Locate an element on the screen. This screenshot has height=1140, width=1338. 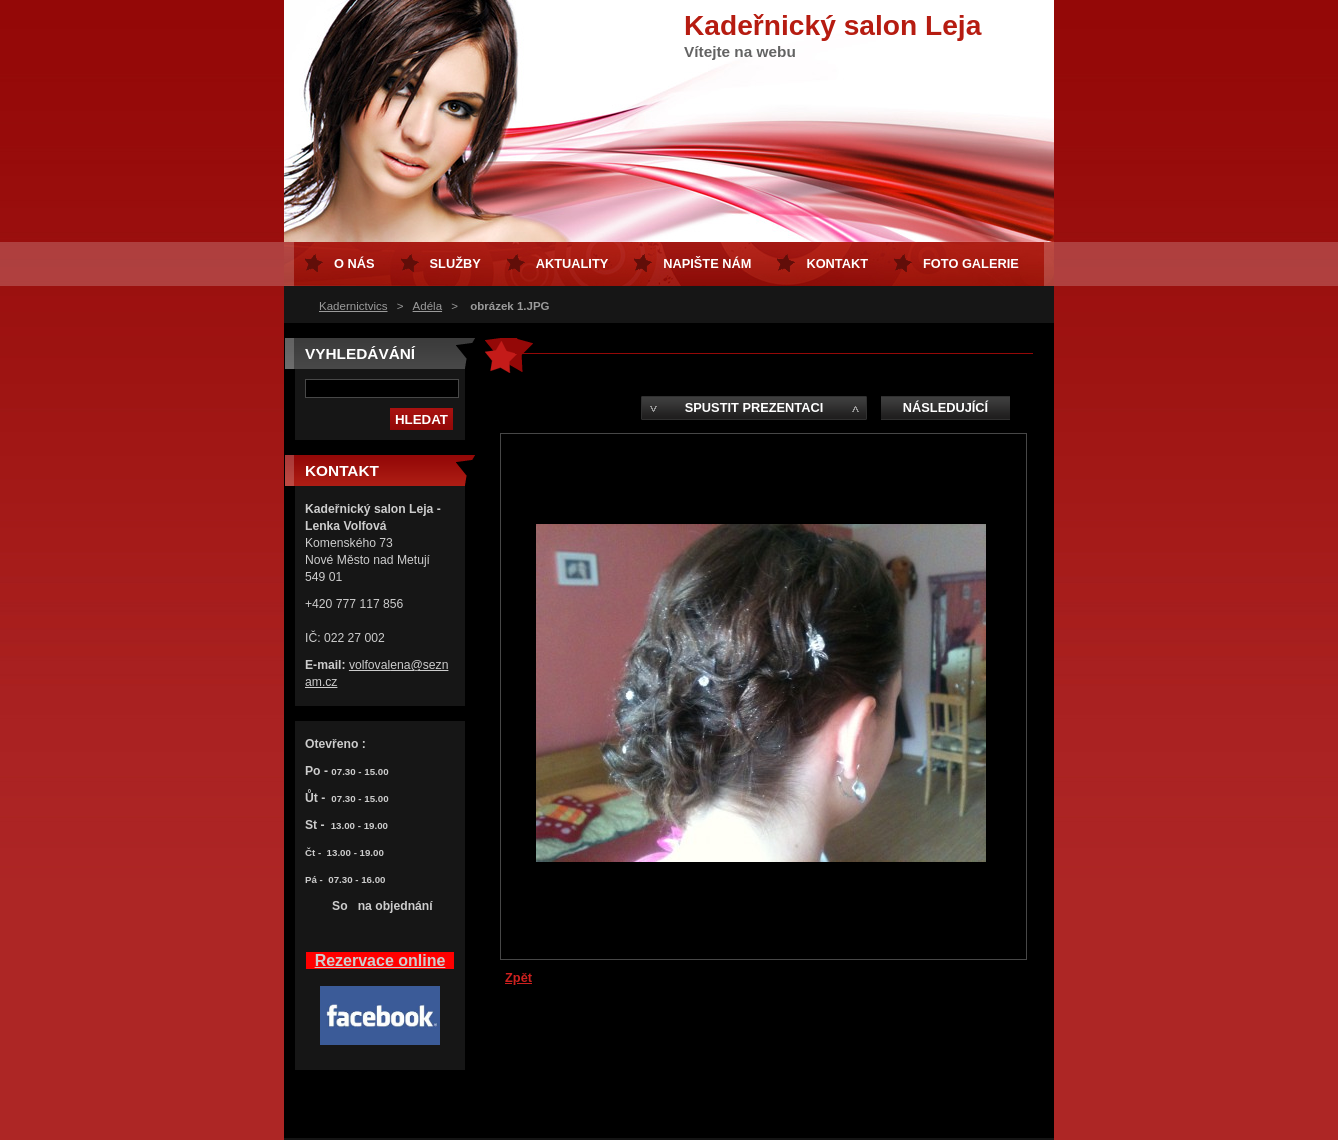
Služby is located at coordinates (455, 263).